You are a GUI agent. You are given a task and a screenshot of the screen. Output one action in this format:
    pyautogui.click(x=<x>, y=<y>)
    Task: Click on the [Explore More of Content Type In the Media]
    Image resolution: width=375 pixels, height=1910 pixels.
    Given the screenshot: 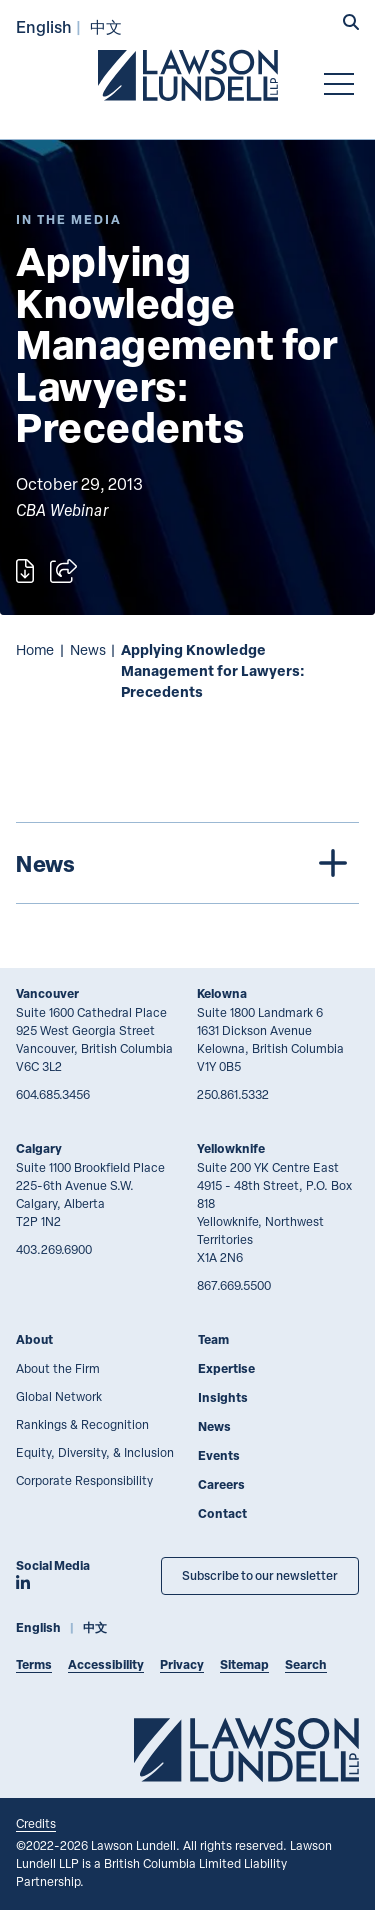 What is the action you would take?
    pyautogui.click(x=69, y=219)
    